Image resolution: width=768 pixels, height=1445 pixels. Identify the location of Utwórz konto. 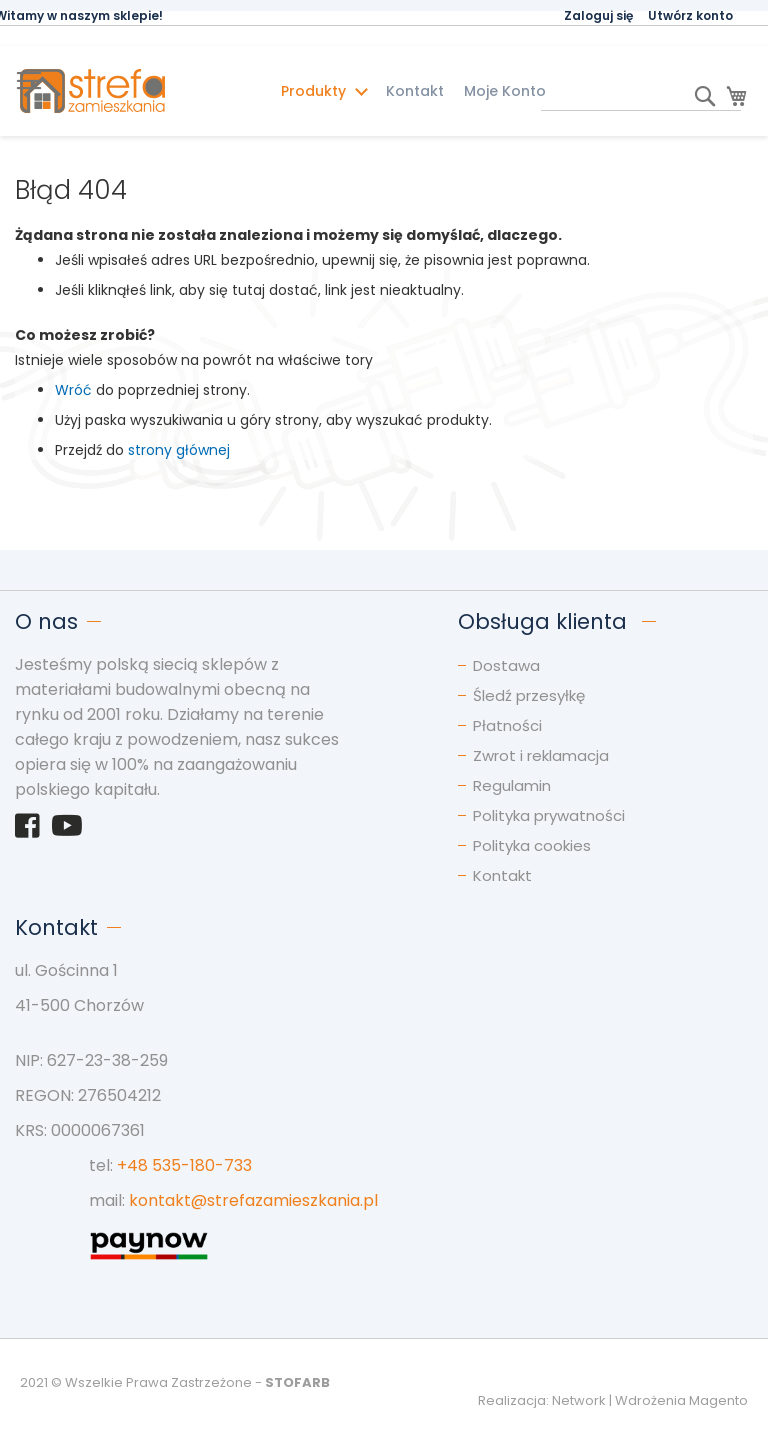
(690, 15).